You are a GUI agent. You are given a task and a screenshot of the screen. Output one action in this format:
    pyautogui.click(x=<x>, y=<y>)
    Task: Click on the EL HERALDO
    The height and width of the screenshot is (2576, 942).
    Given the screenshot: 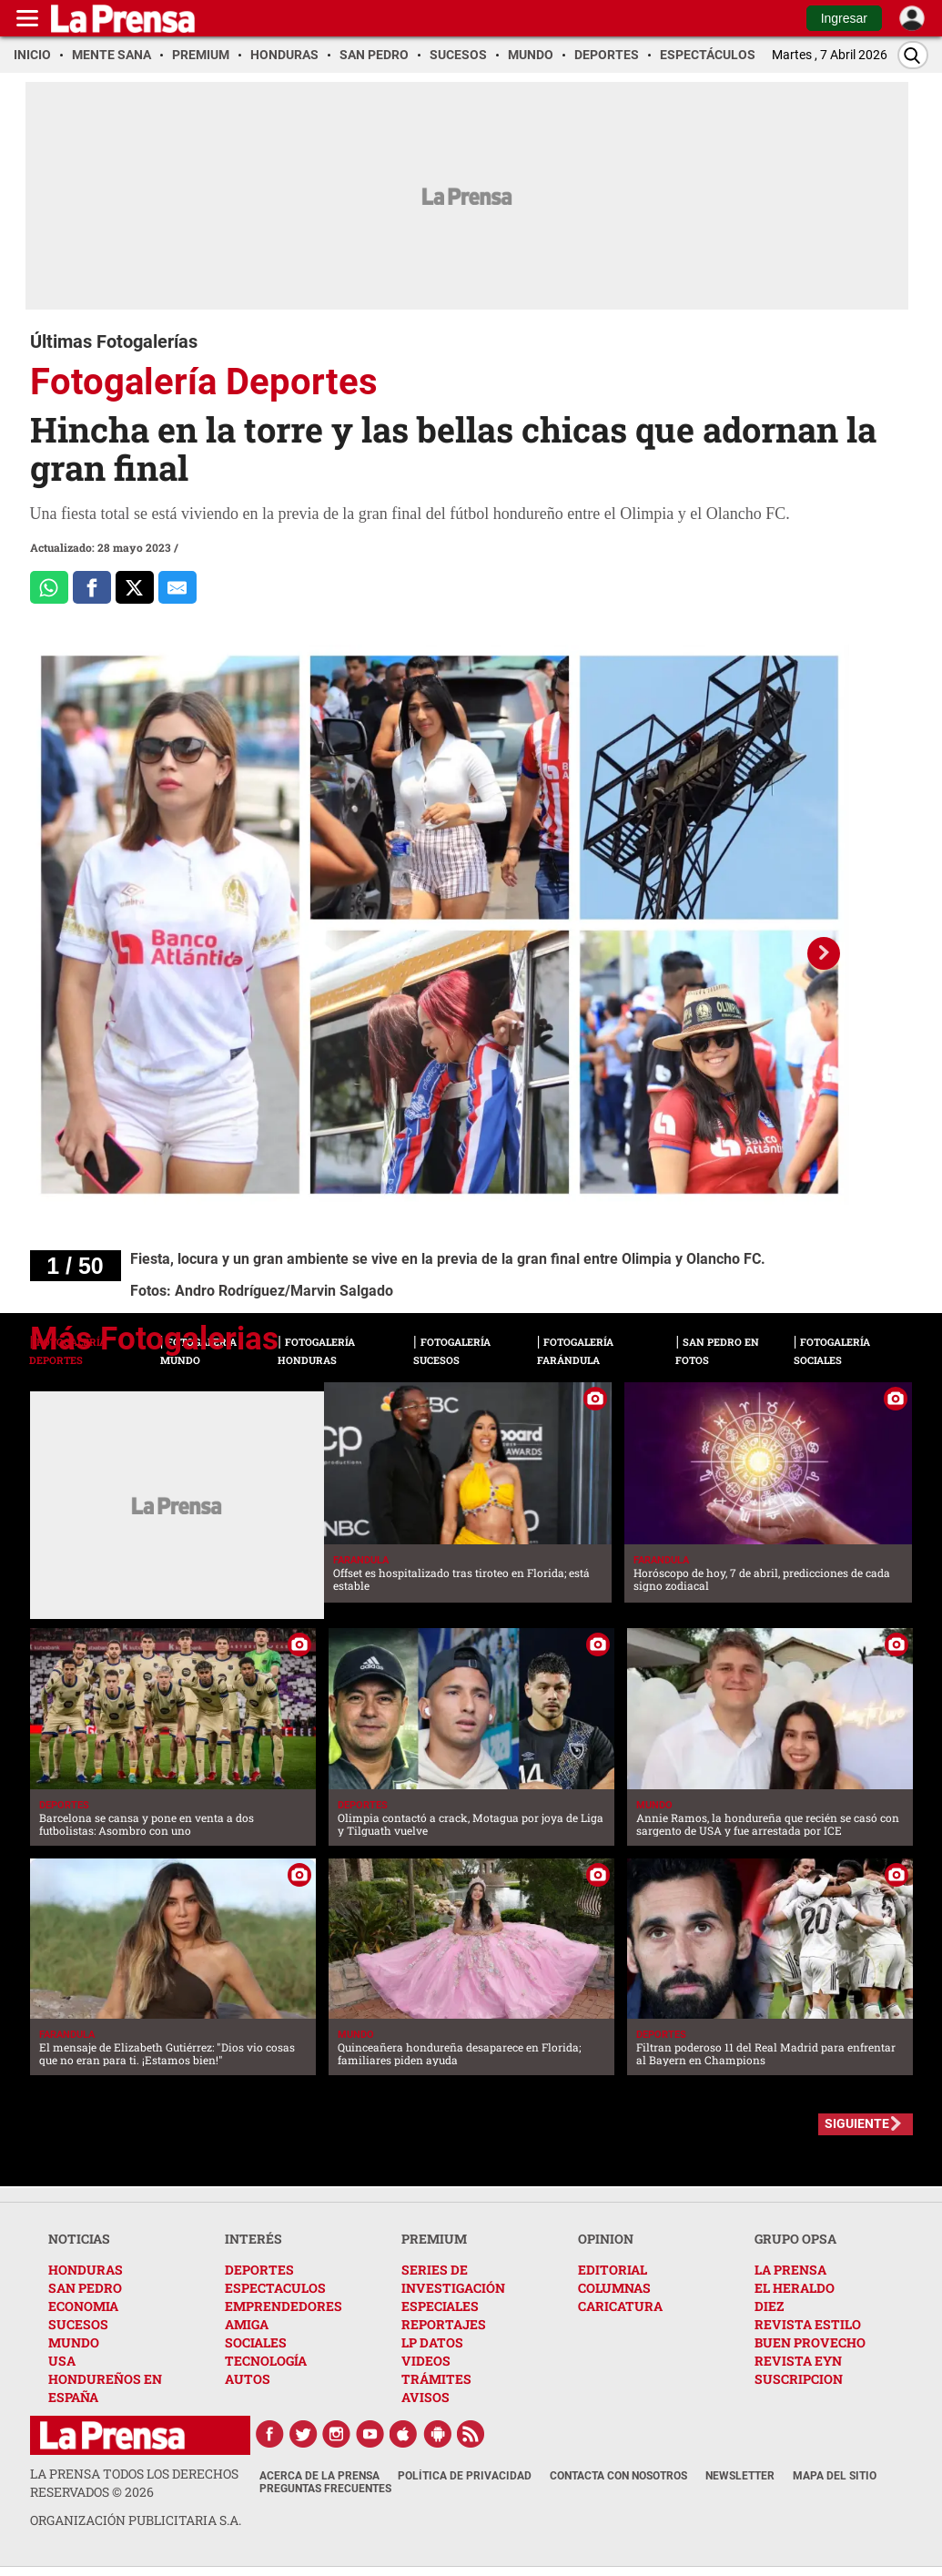 What is the action you would take?
    pyautogui.click(x=795, y=2287)
    